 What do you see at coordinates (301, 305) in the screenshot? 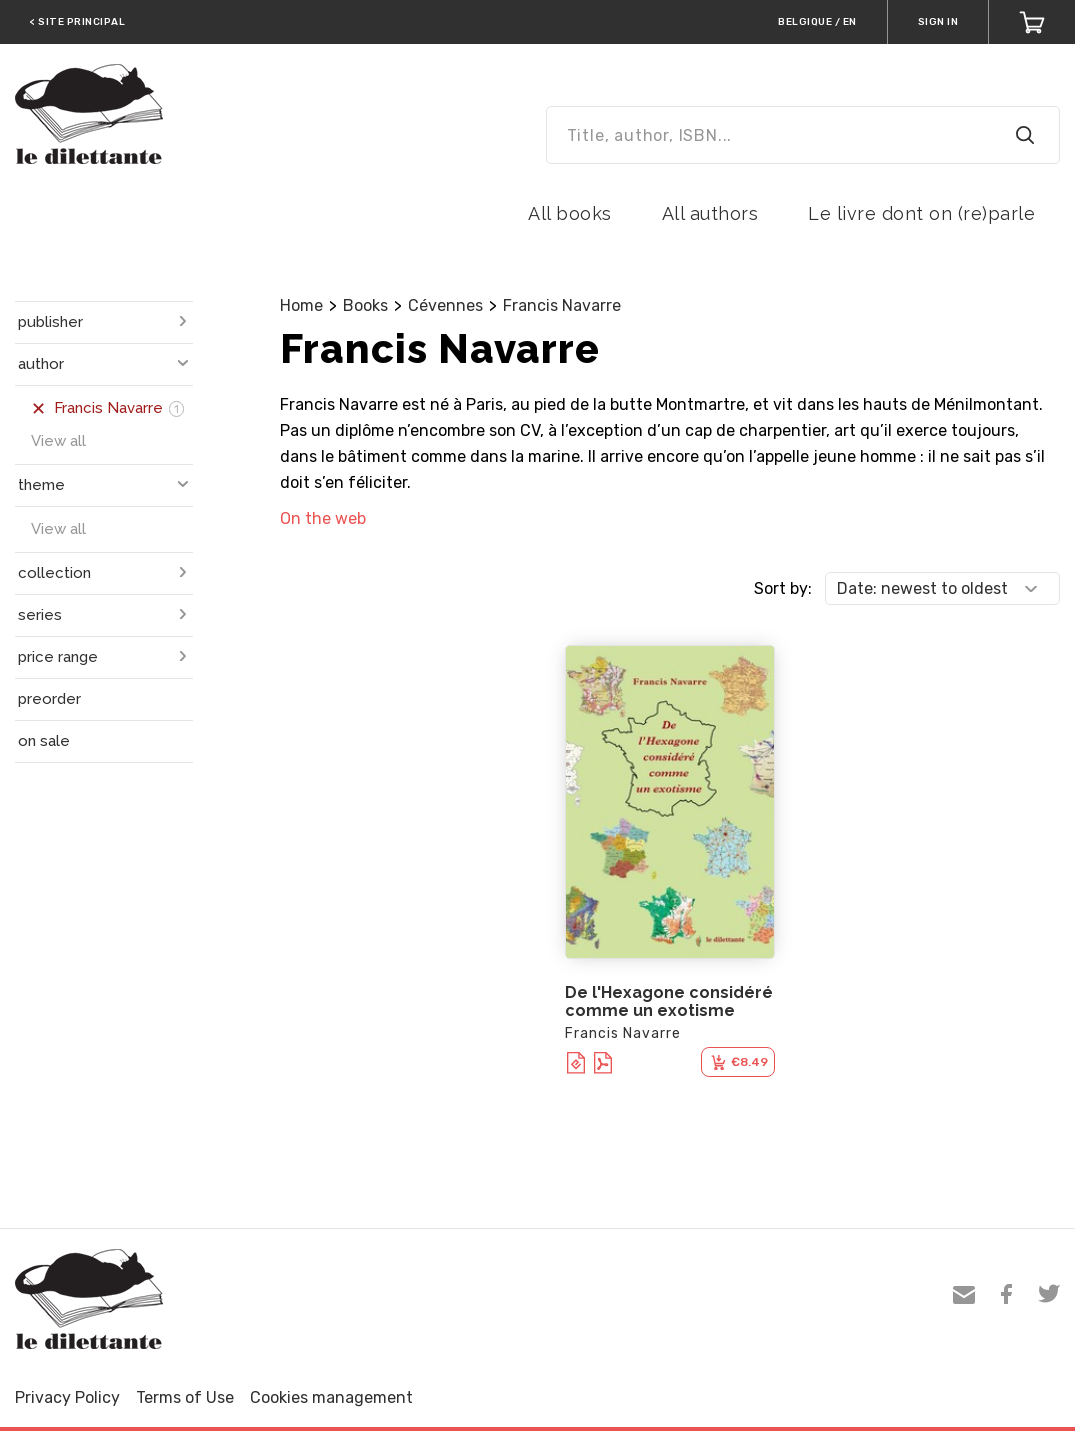
I see `Home` at bounding box center [301, 305].